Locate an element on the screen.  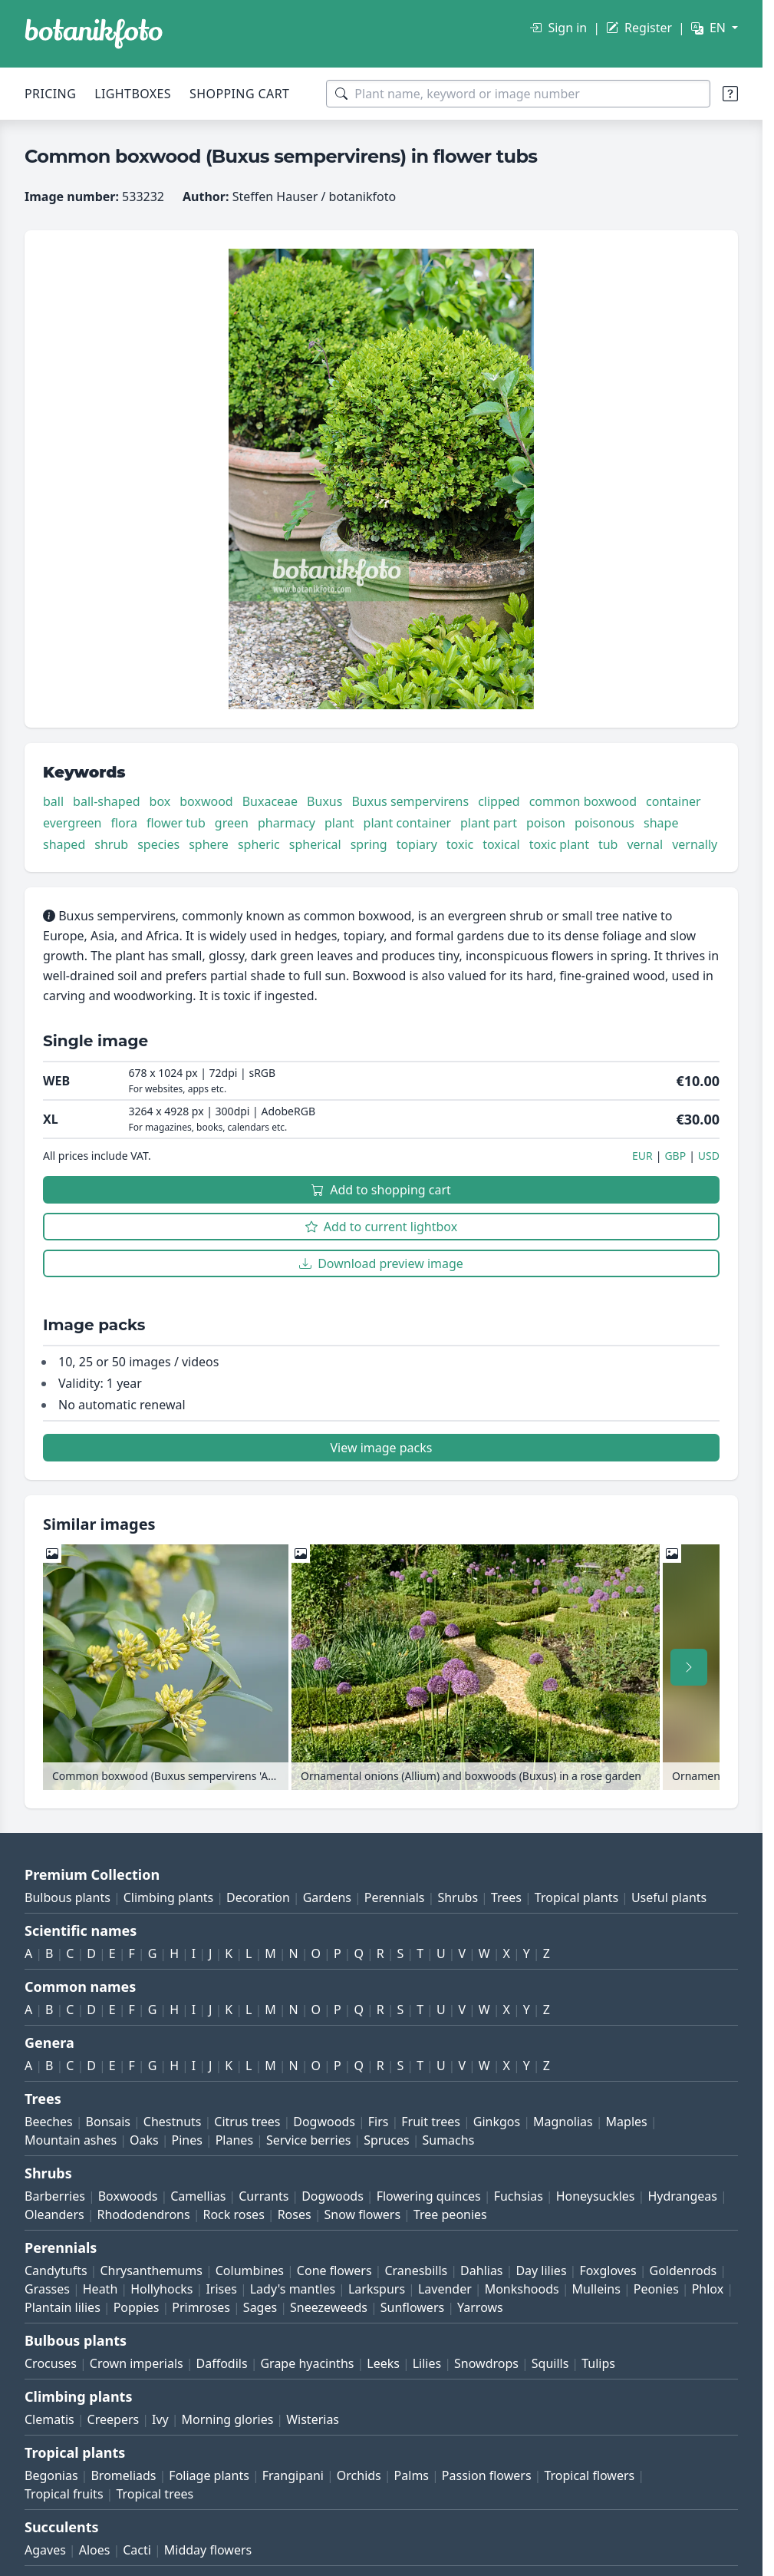
evergreen is located at coordinates (72, 822).